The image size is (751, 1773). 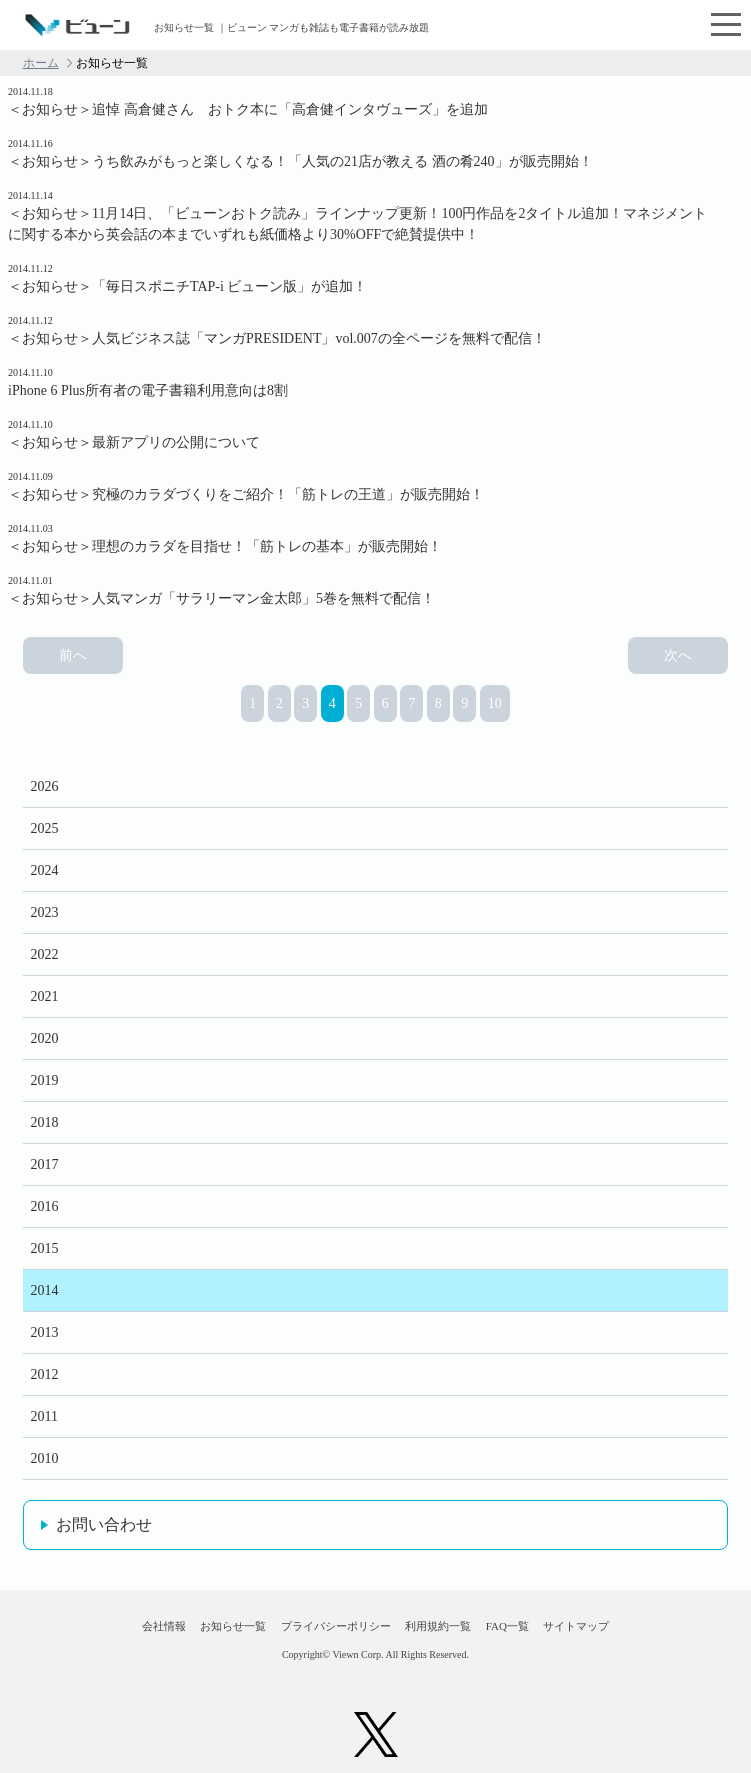 What do you see at coordinates (336, 1626) in the screenshot?
I see `プライバシーポリシー` at bounding box center [336, 1626].